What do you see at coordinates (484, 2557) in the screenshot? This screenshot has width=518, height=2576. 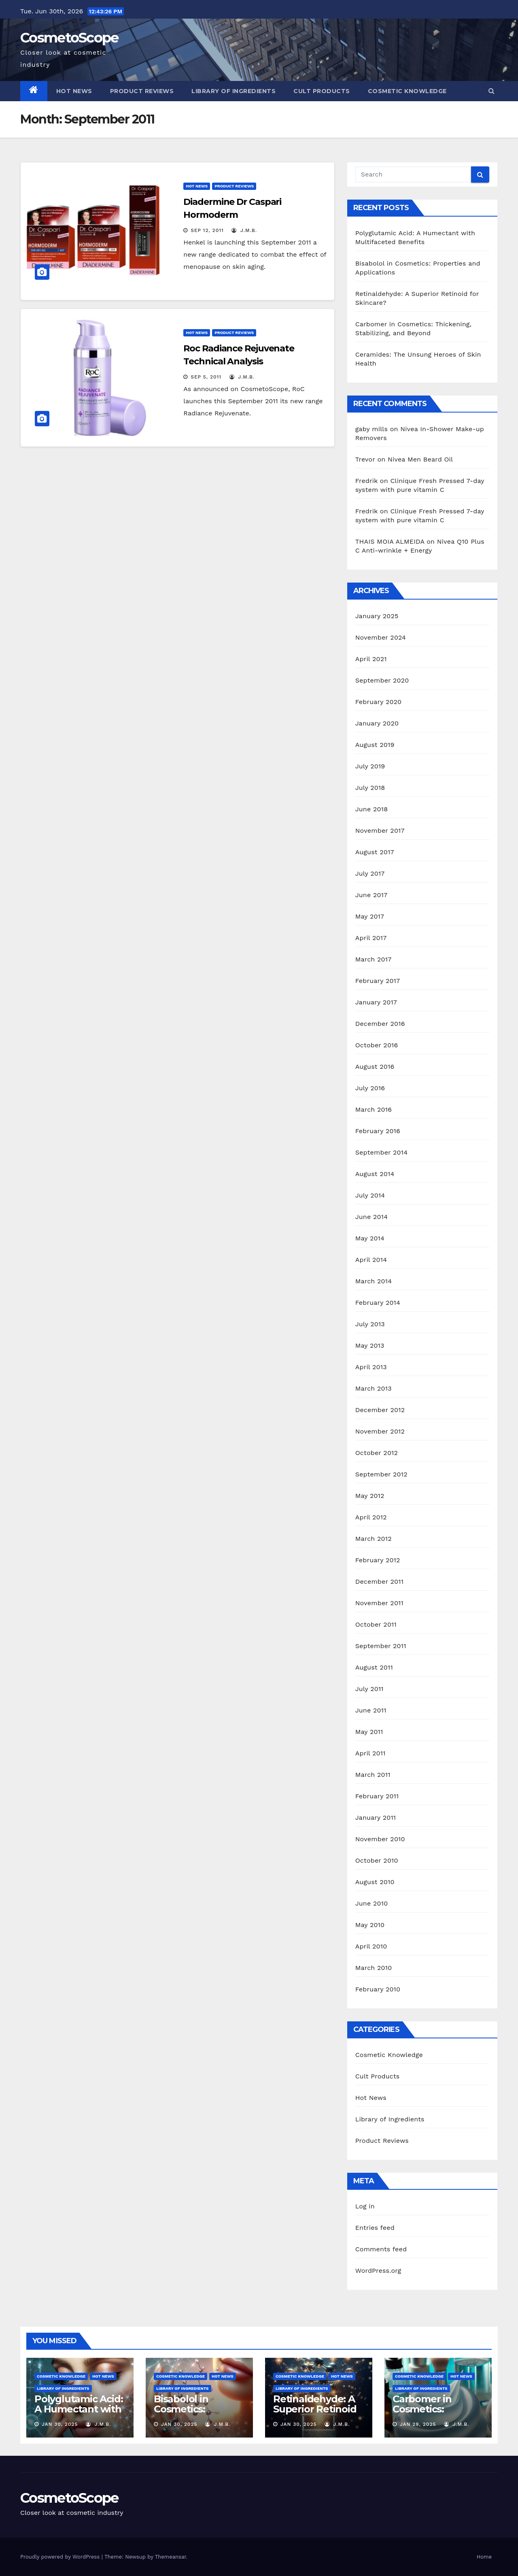 I see `Home` at bounding box center [484, 2557].